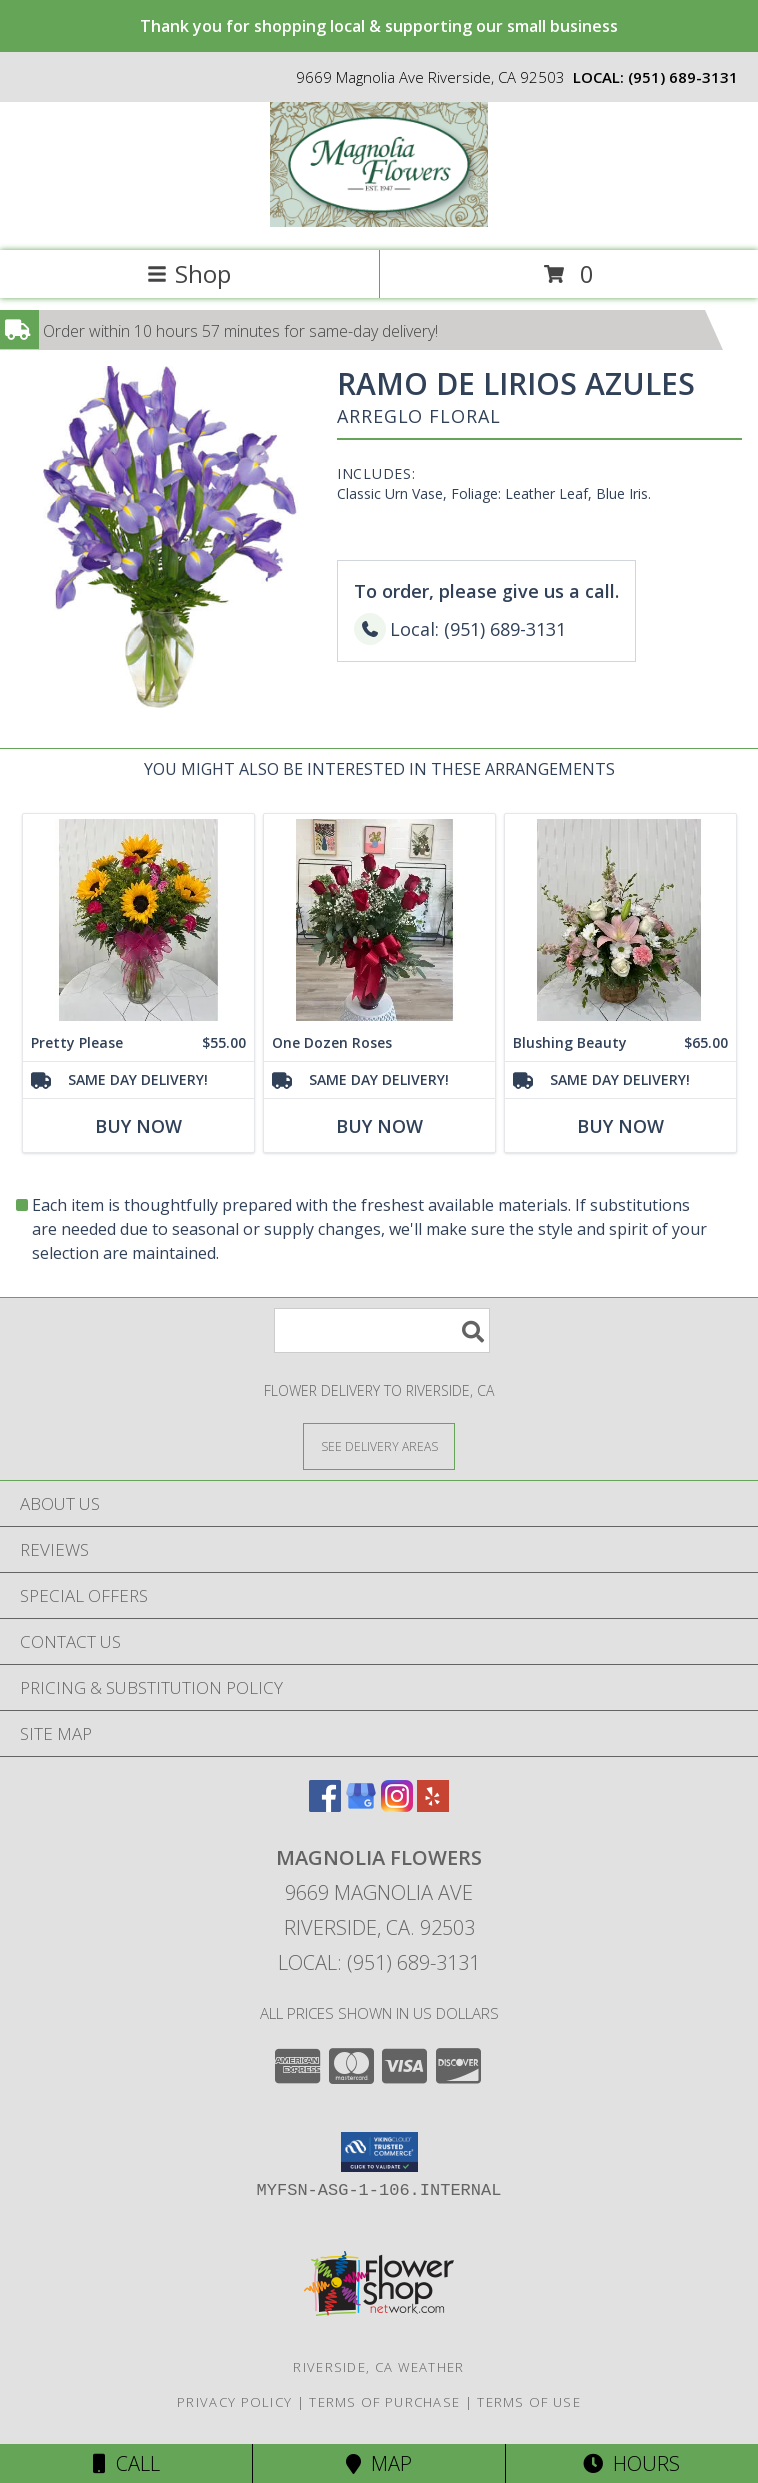  What do you see at coordinates (620, 919) in the screenshot?
I see `[View Blushing Beauty Info]` at bounding box center [620, 919].